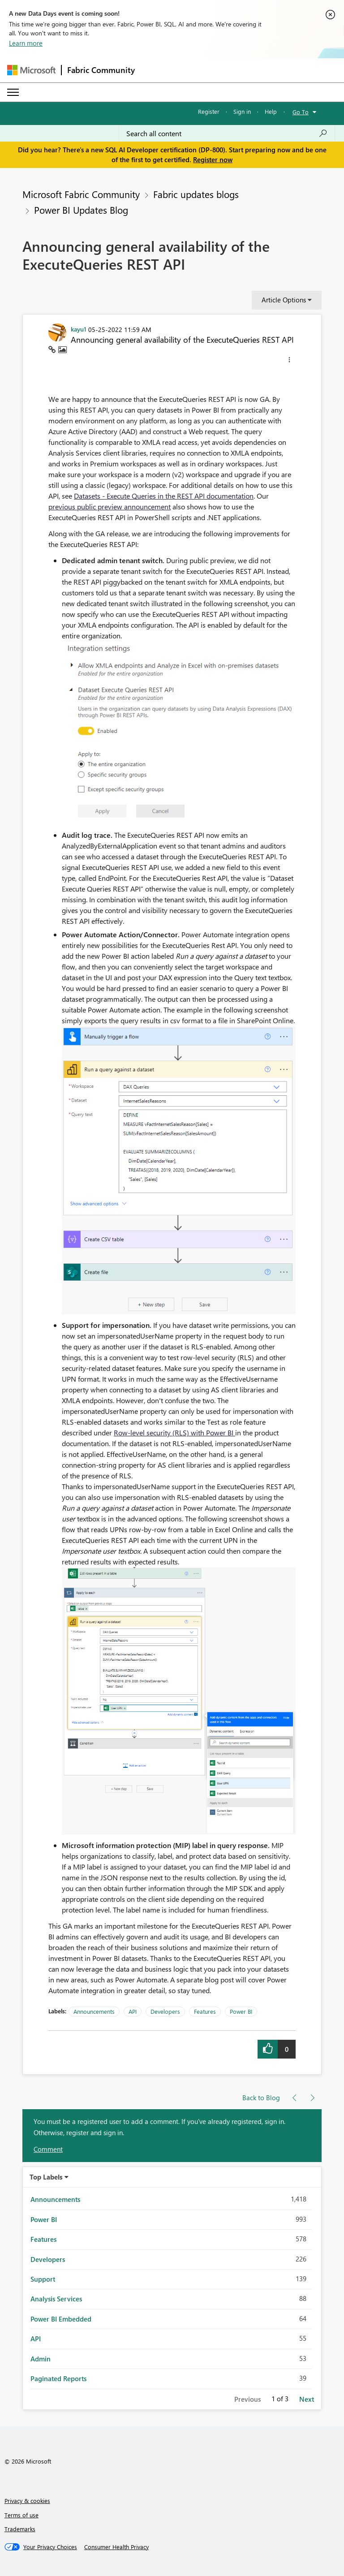 This screenshot has height=2576, width=344. What do you see at coordinates (13, 92) in the screenshot?
I see `[Expand or Collapse Menu]` at bounding box center [13, 92].